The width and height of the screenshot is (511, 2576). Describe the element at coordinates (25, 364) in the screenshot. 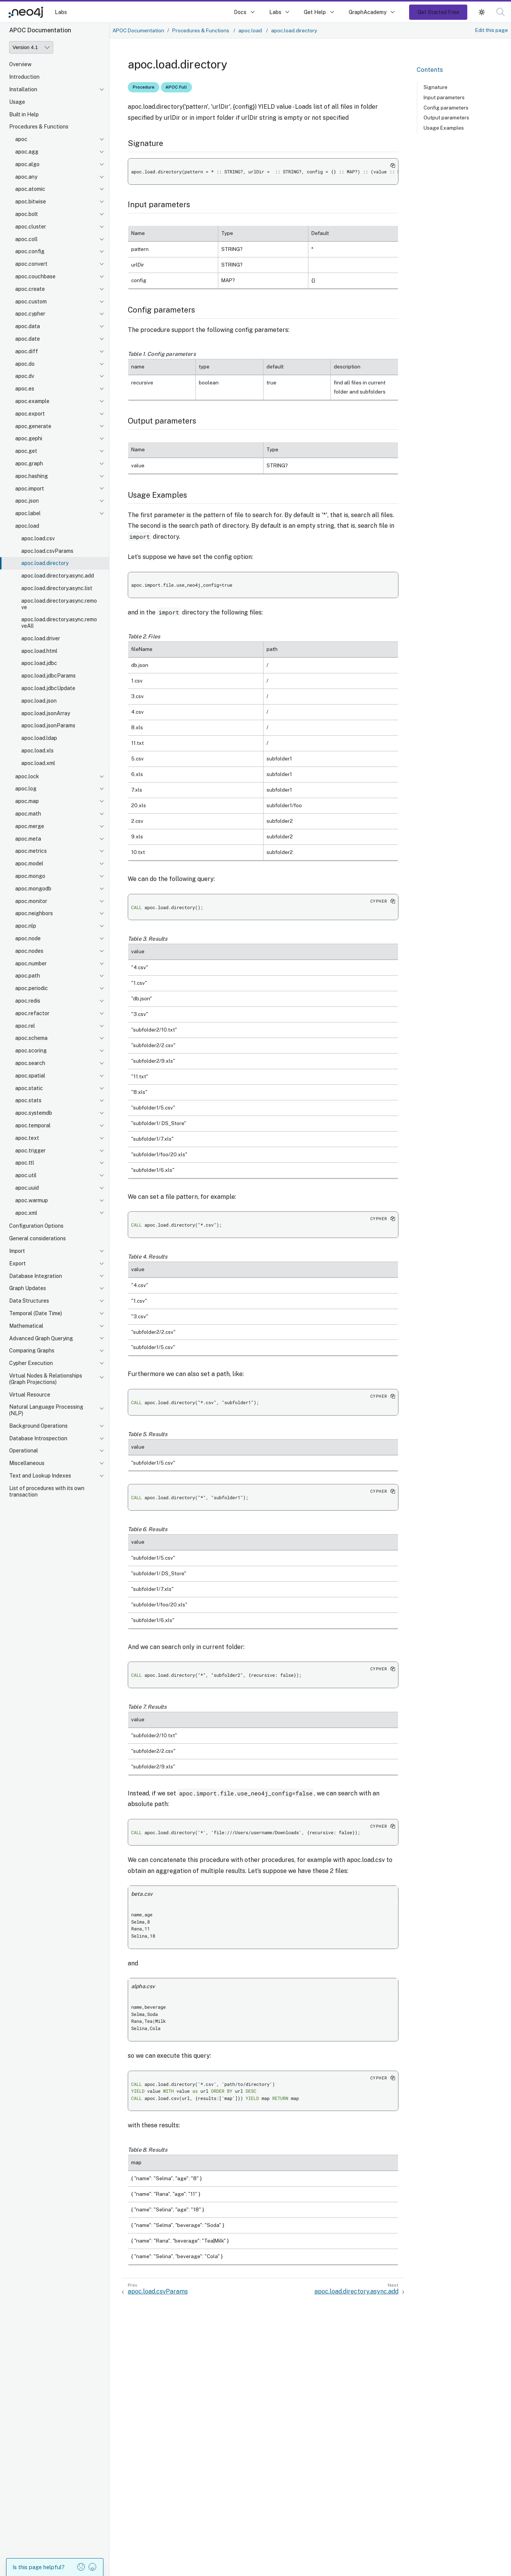

I see `apoc.do` at that location.